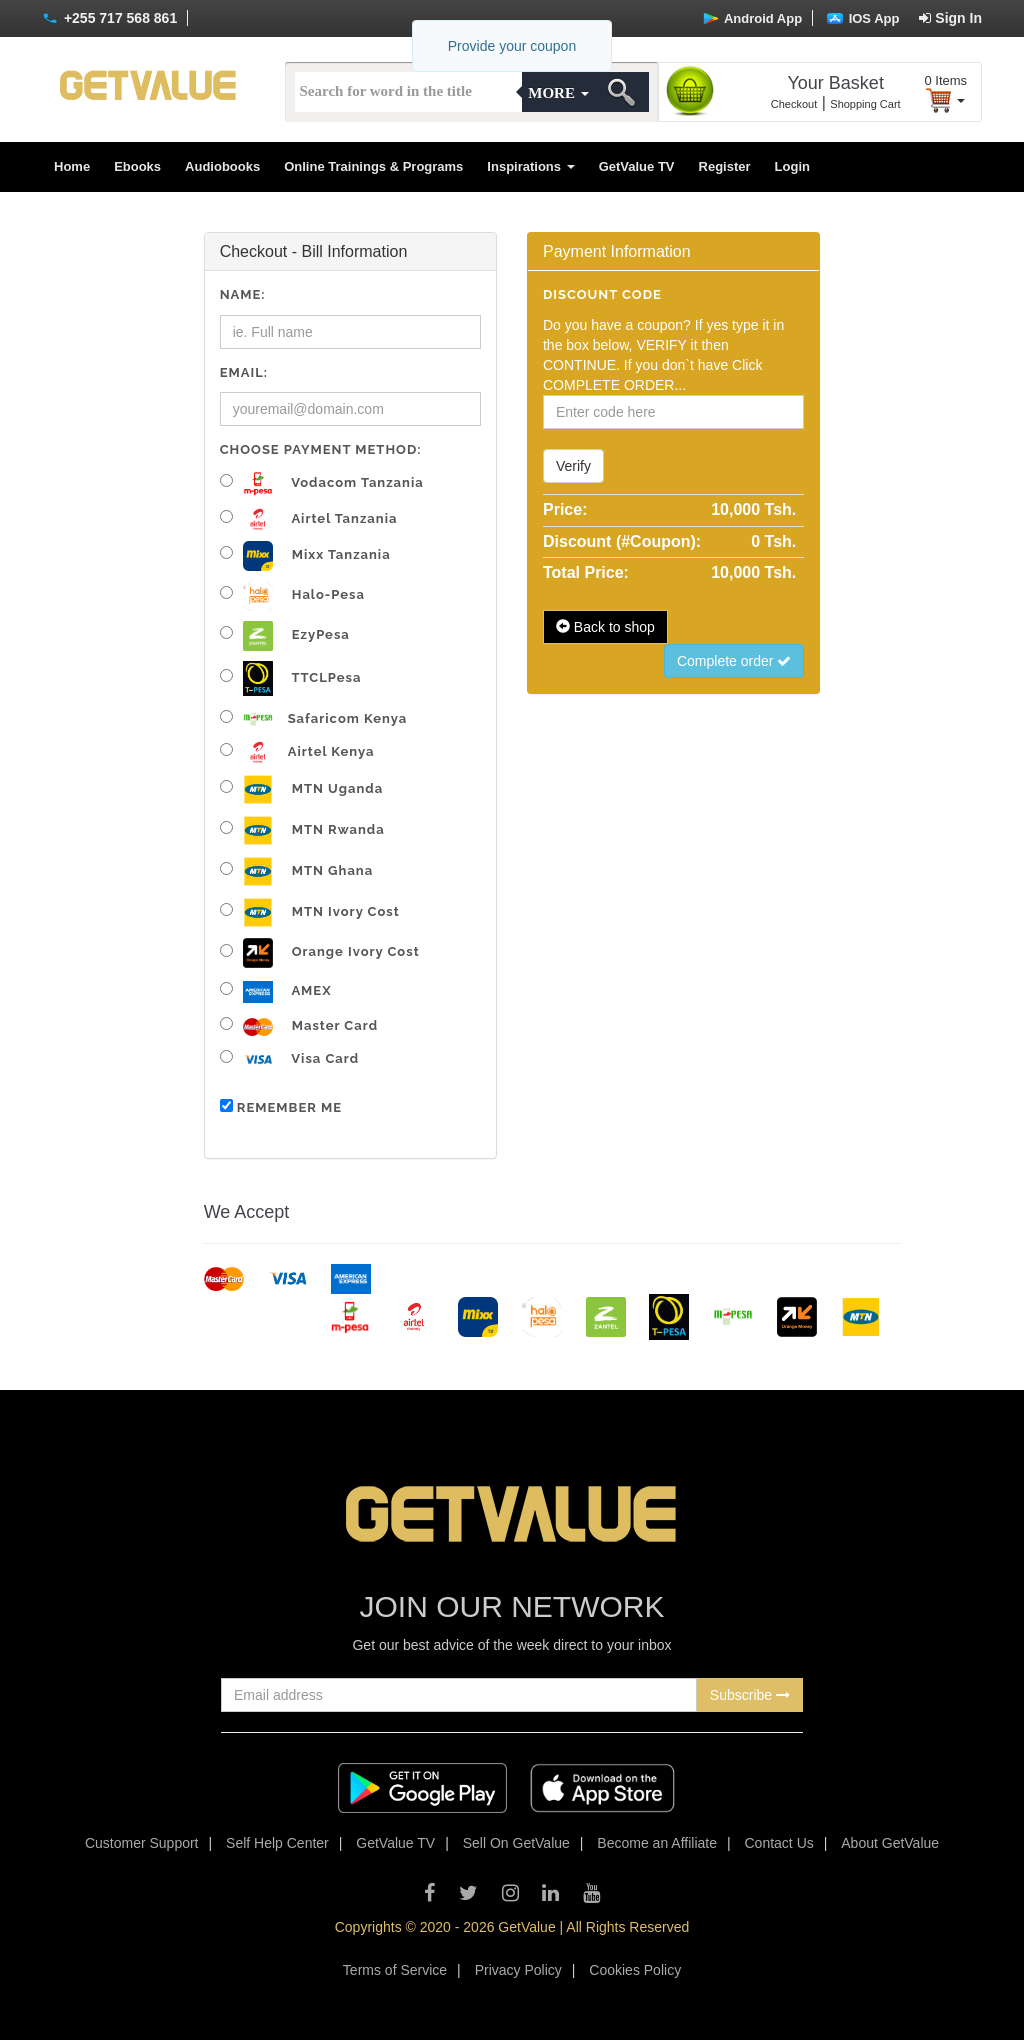 The image size is (1024, 2040). What do you see at coordinates (637, 166) in the screenshot?
I see `GetValue TV` at bounding box center [637, 166].